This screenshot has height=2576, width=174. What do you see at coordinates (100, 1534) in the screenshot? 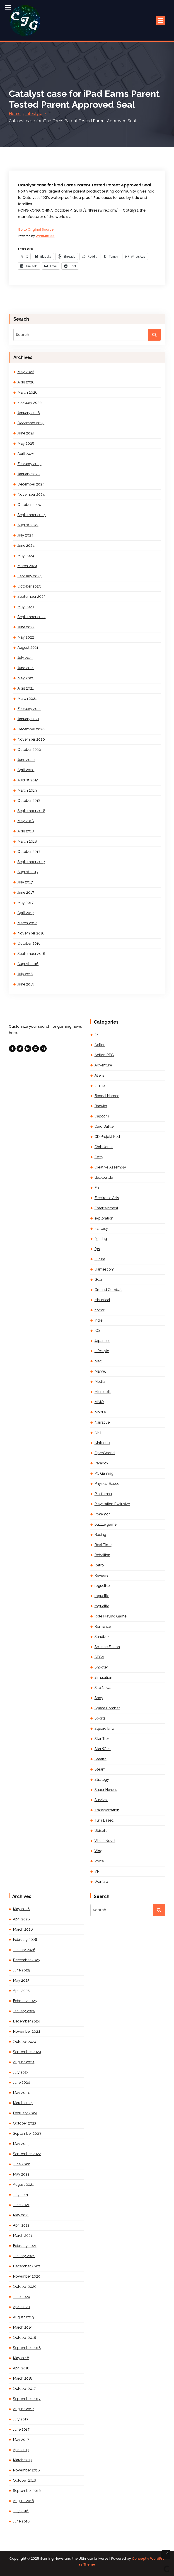
I see `Racing` at bounding box center [100, 1534].